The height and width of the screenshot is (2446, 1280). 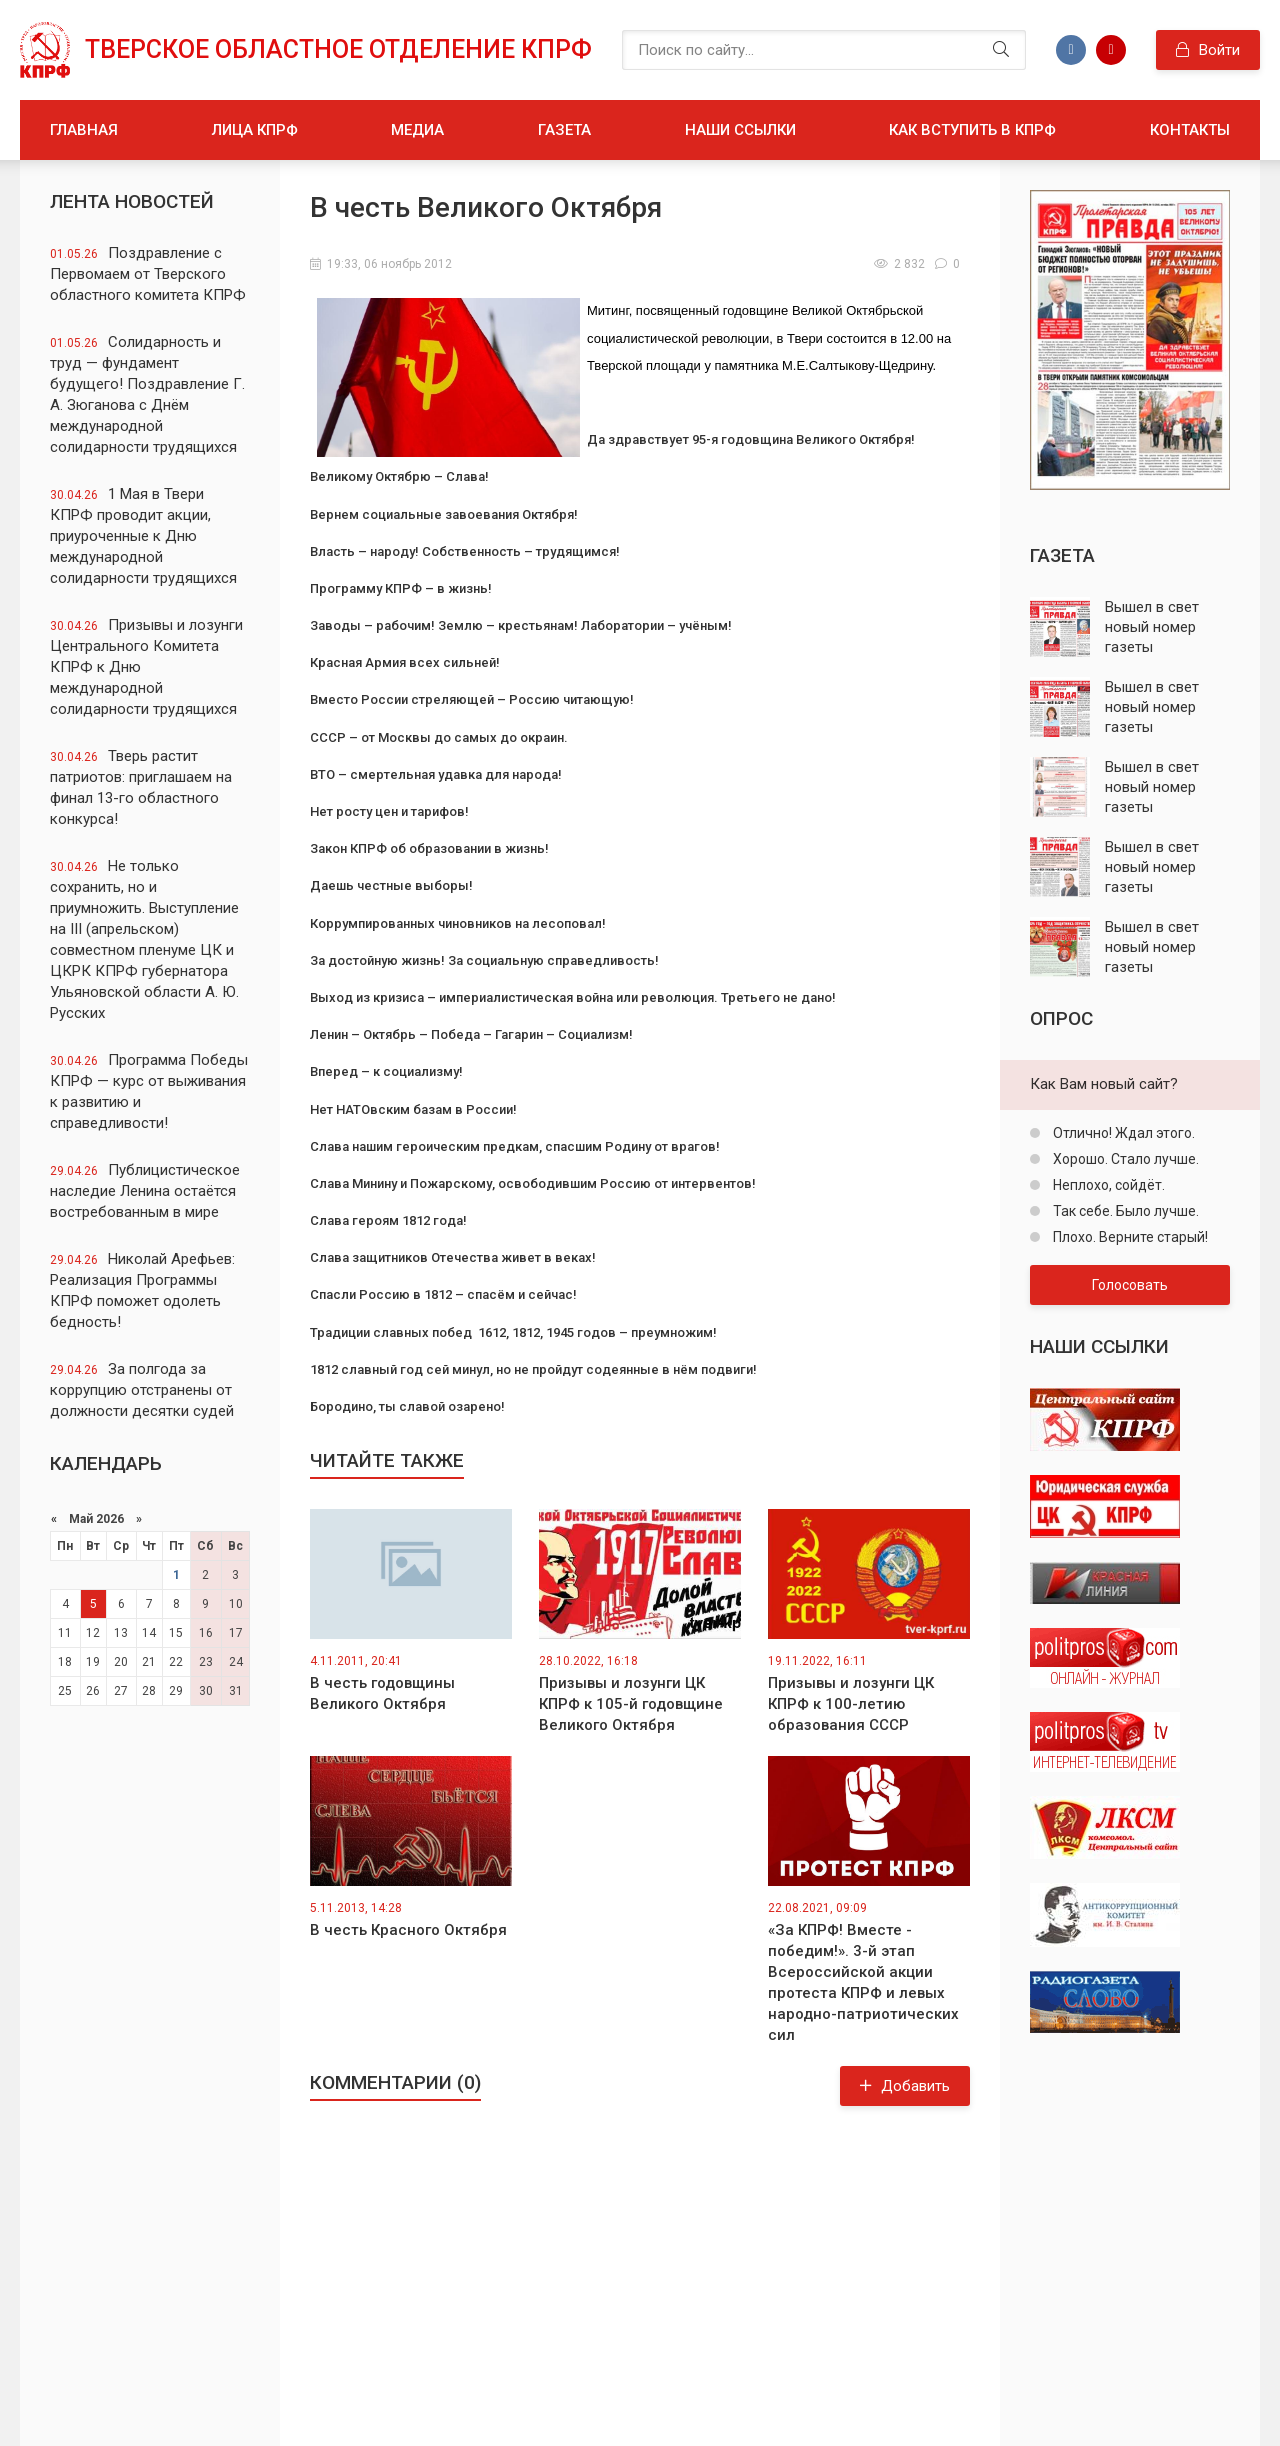 What do you see at coordinates (1107, 1185) in the screenshot?
I see `Неплохо, сойдёт.` at bounding box center [1107, 1185].